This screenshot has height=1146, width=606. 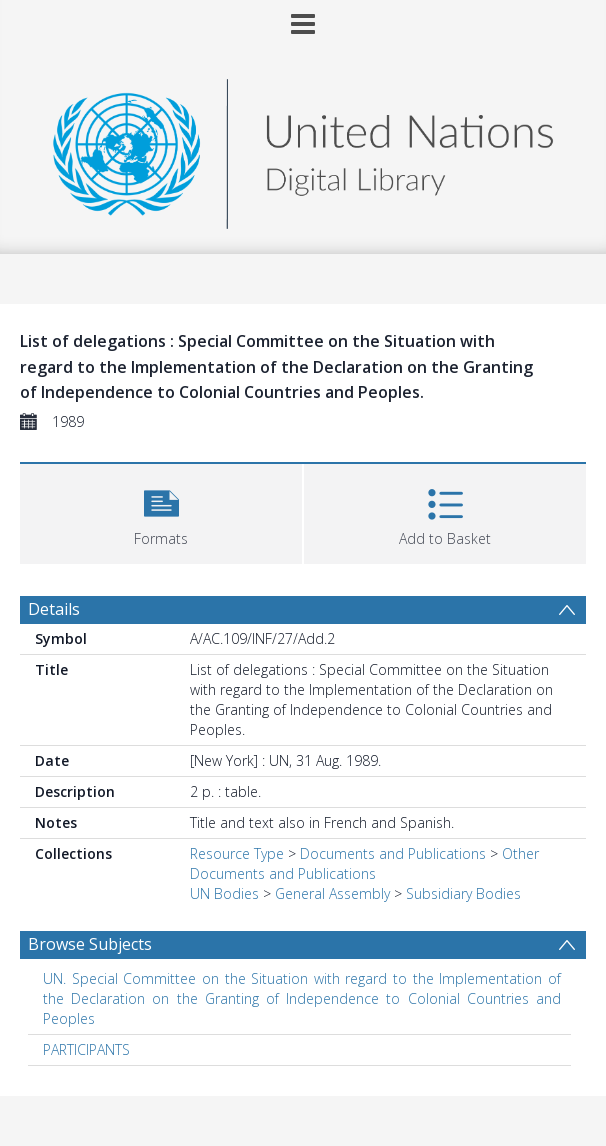 I want to click on UN Bodies, so click(x=224, y=893).